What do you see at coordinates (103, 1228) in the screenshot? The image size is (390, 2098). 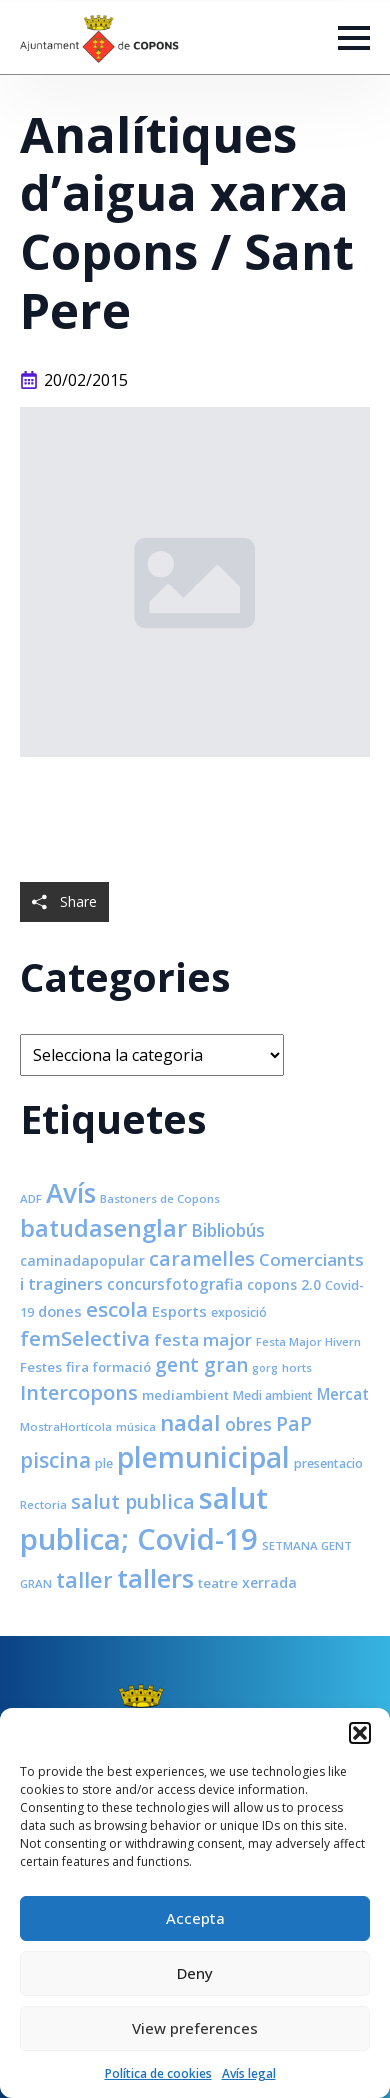 I see `batudasenglar [batudasenglar (37 elements)]` at bounding box center [103, 1228].